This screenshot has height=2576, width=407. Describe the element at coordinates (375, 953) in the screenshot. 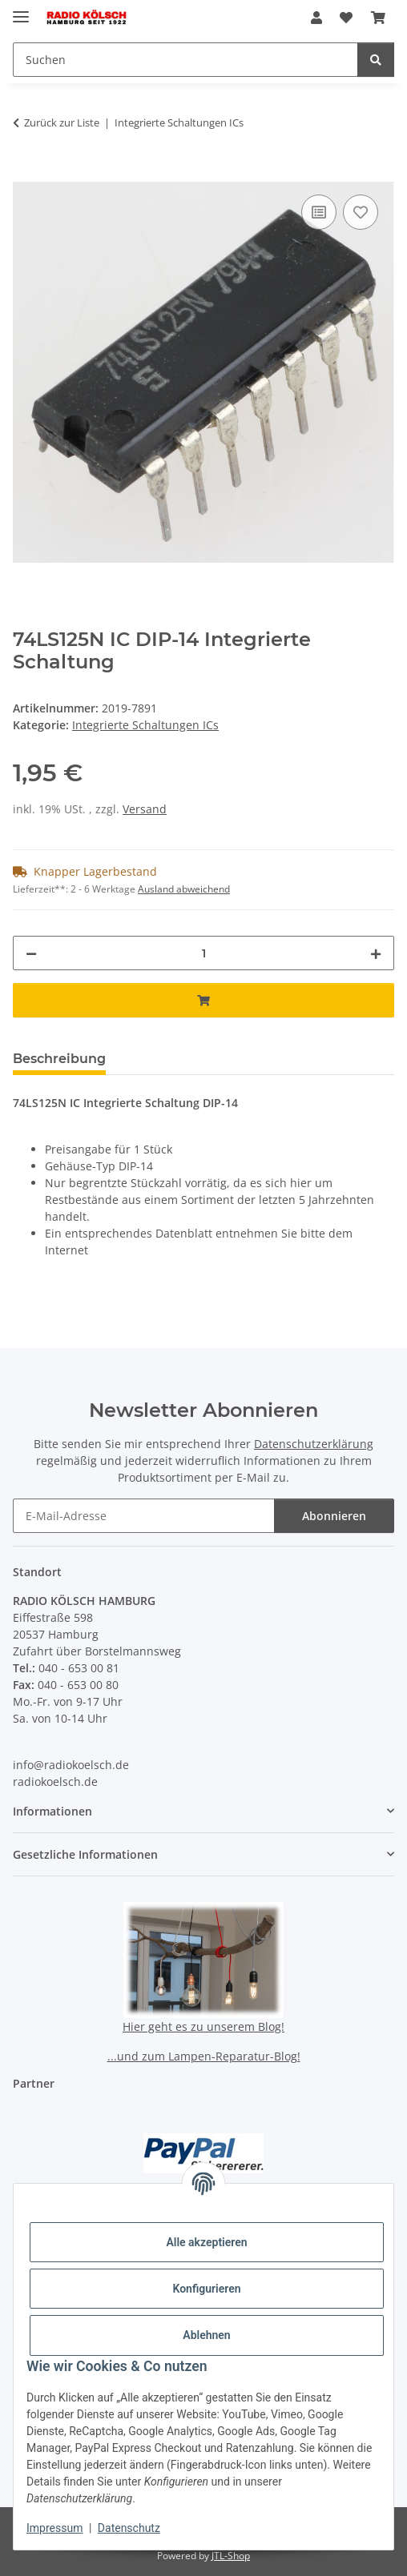

I see `[Menge erhöhen]` at that location.